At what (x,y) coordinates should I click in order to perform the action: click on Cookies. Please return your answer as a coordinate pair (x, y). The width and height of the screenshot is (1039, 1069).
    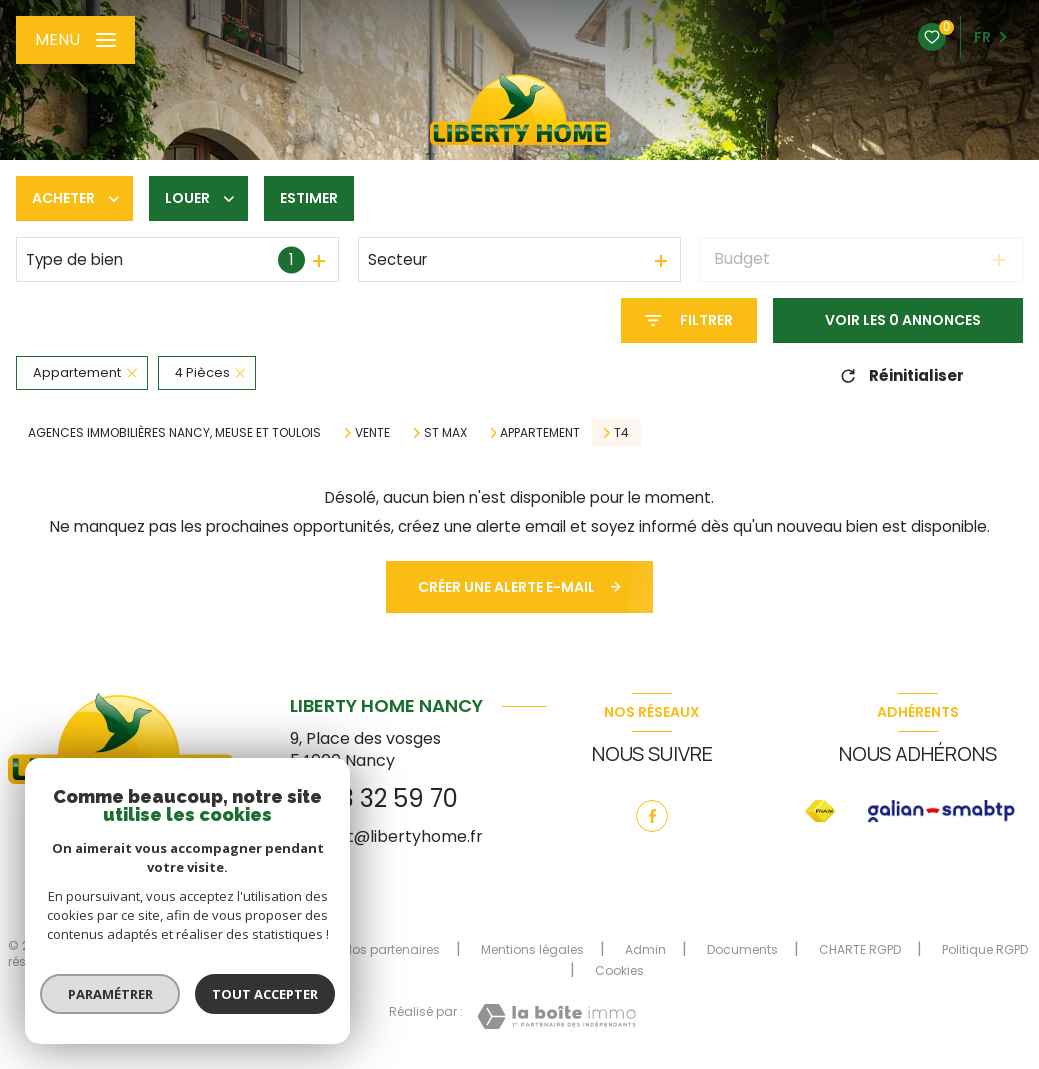
    Looking at the image, I should click on (619, 971).